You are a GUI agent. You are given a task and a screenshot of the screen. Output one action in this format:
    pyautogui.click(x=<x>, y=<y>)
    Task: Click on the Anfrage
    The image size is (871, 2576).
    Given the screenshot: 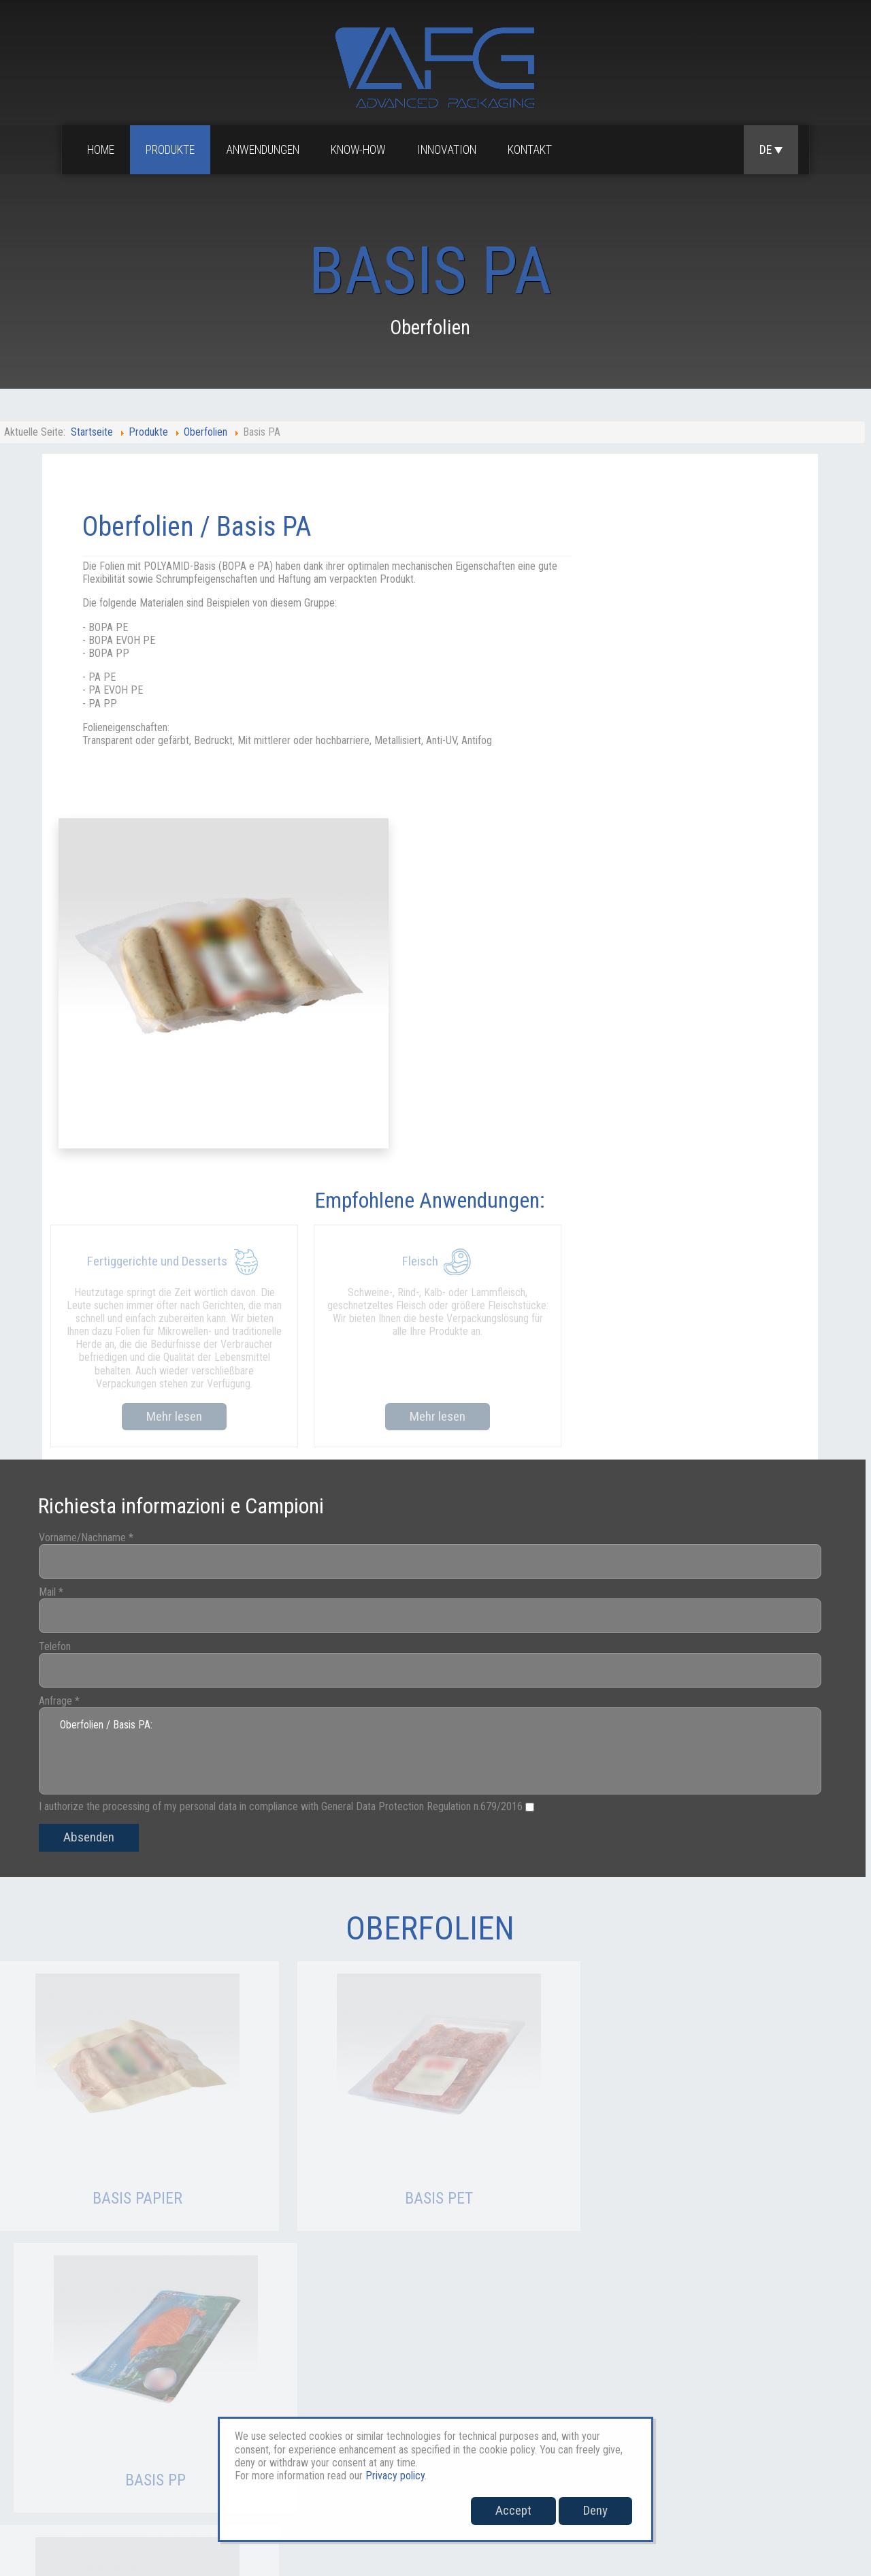 What is the action you would take?
    pyautogui.click(x=68, y=1370)
    